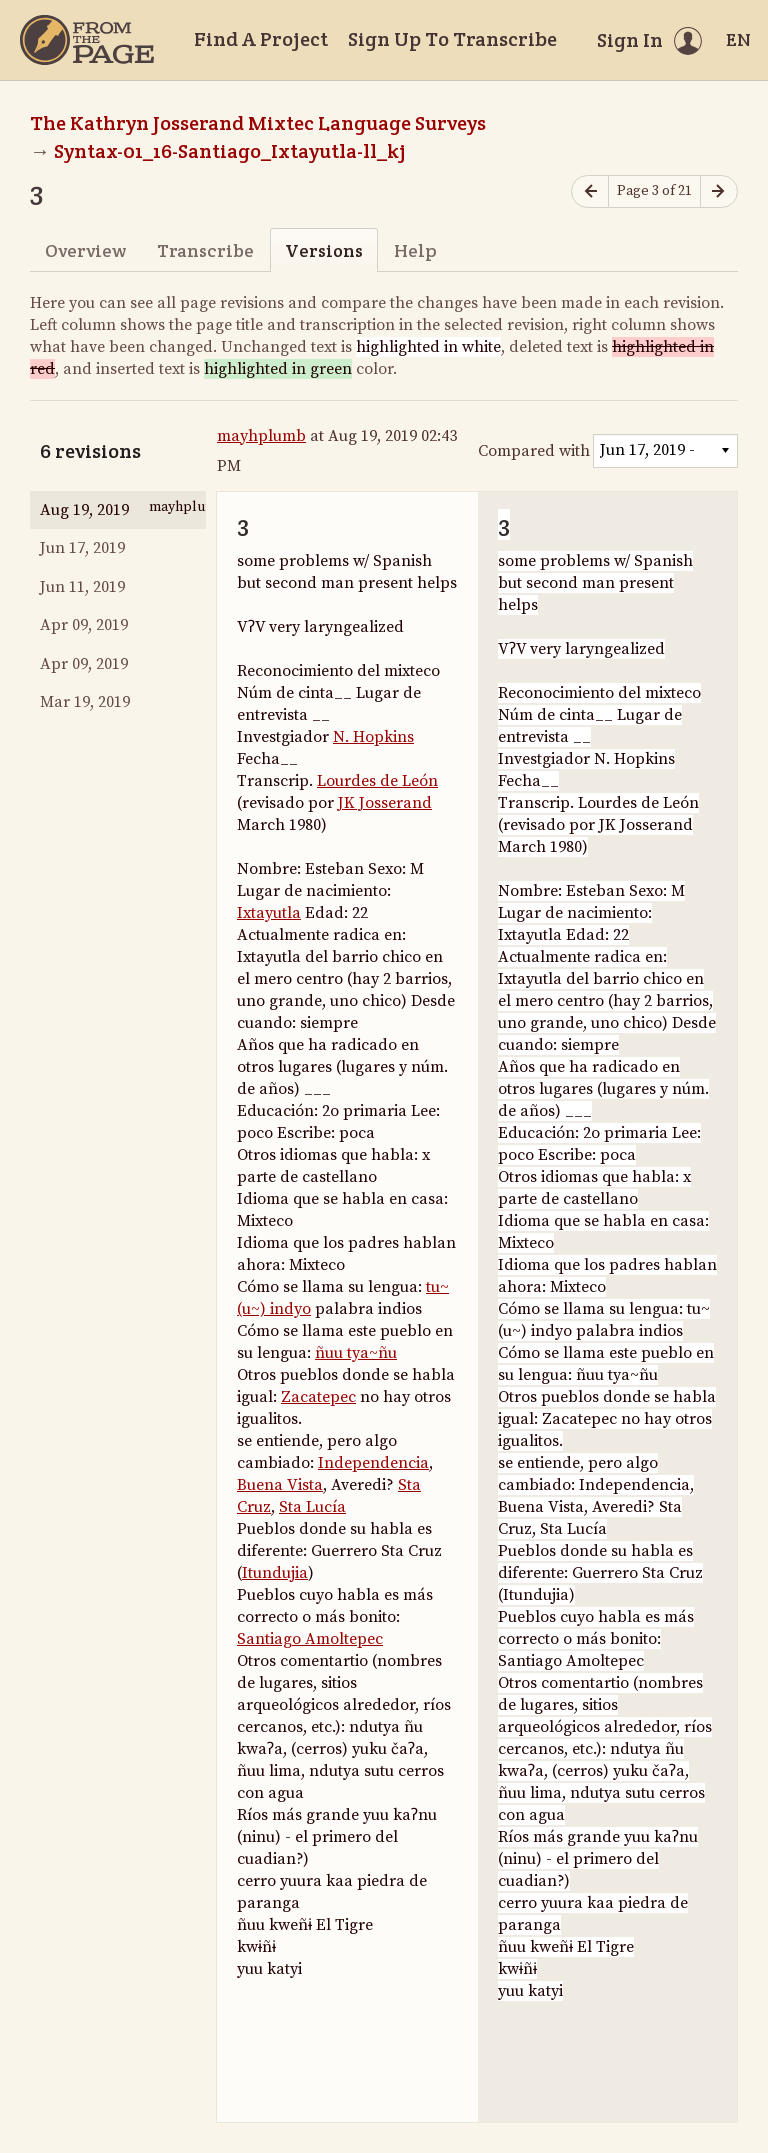 Image resolution: width=768 pixels, height=2153 pixels. I want to click on Sta Lucía, so click(312, 1507).